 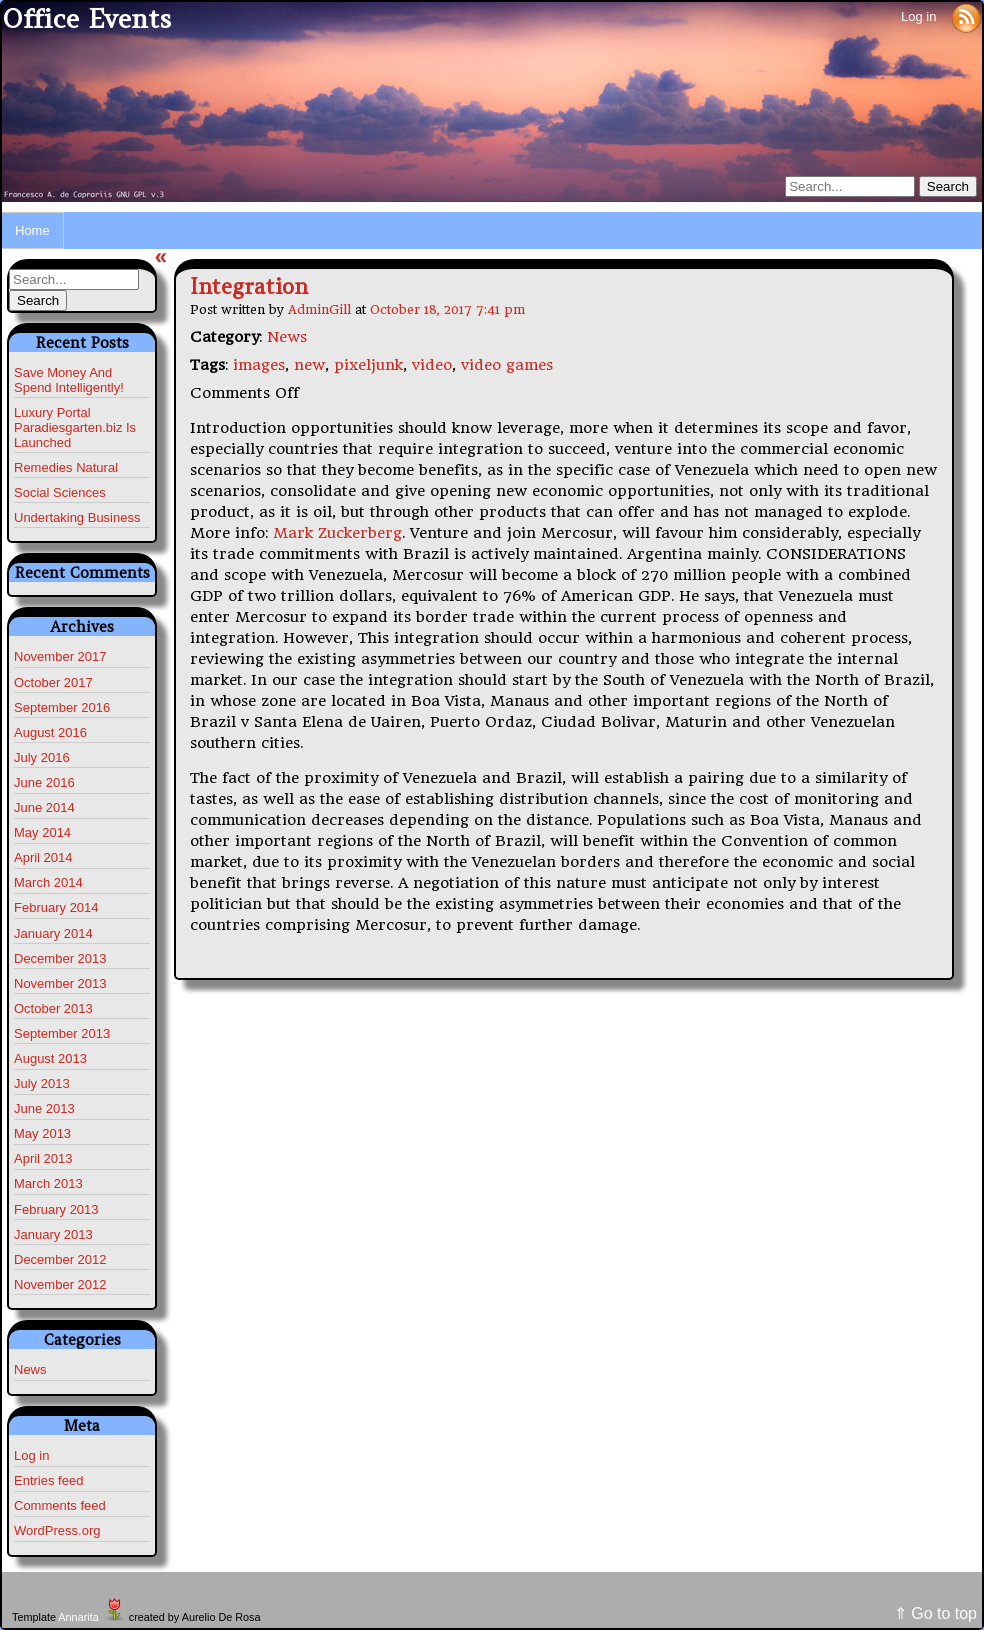 I want to click on Mark Zuckerberg, so click(x=337, y=533).